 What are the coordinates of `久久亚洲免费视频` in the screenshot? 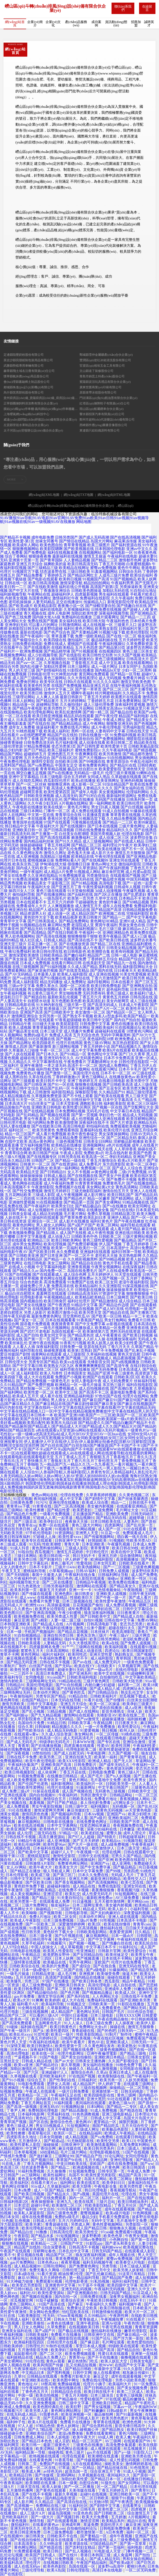 It's located at (41, 2403).